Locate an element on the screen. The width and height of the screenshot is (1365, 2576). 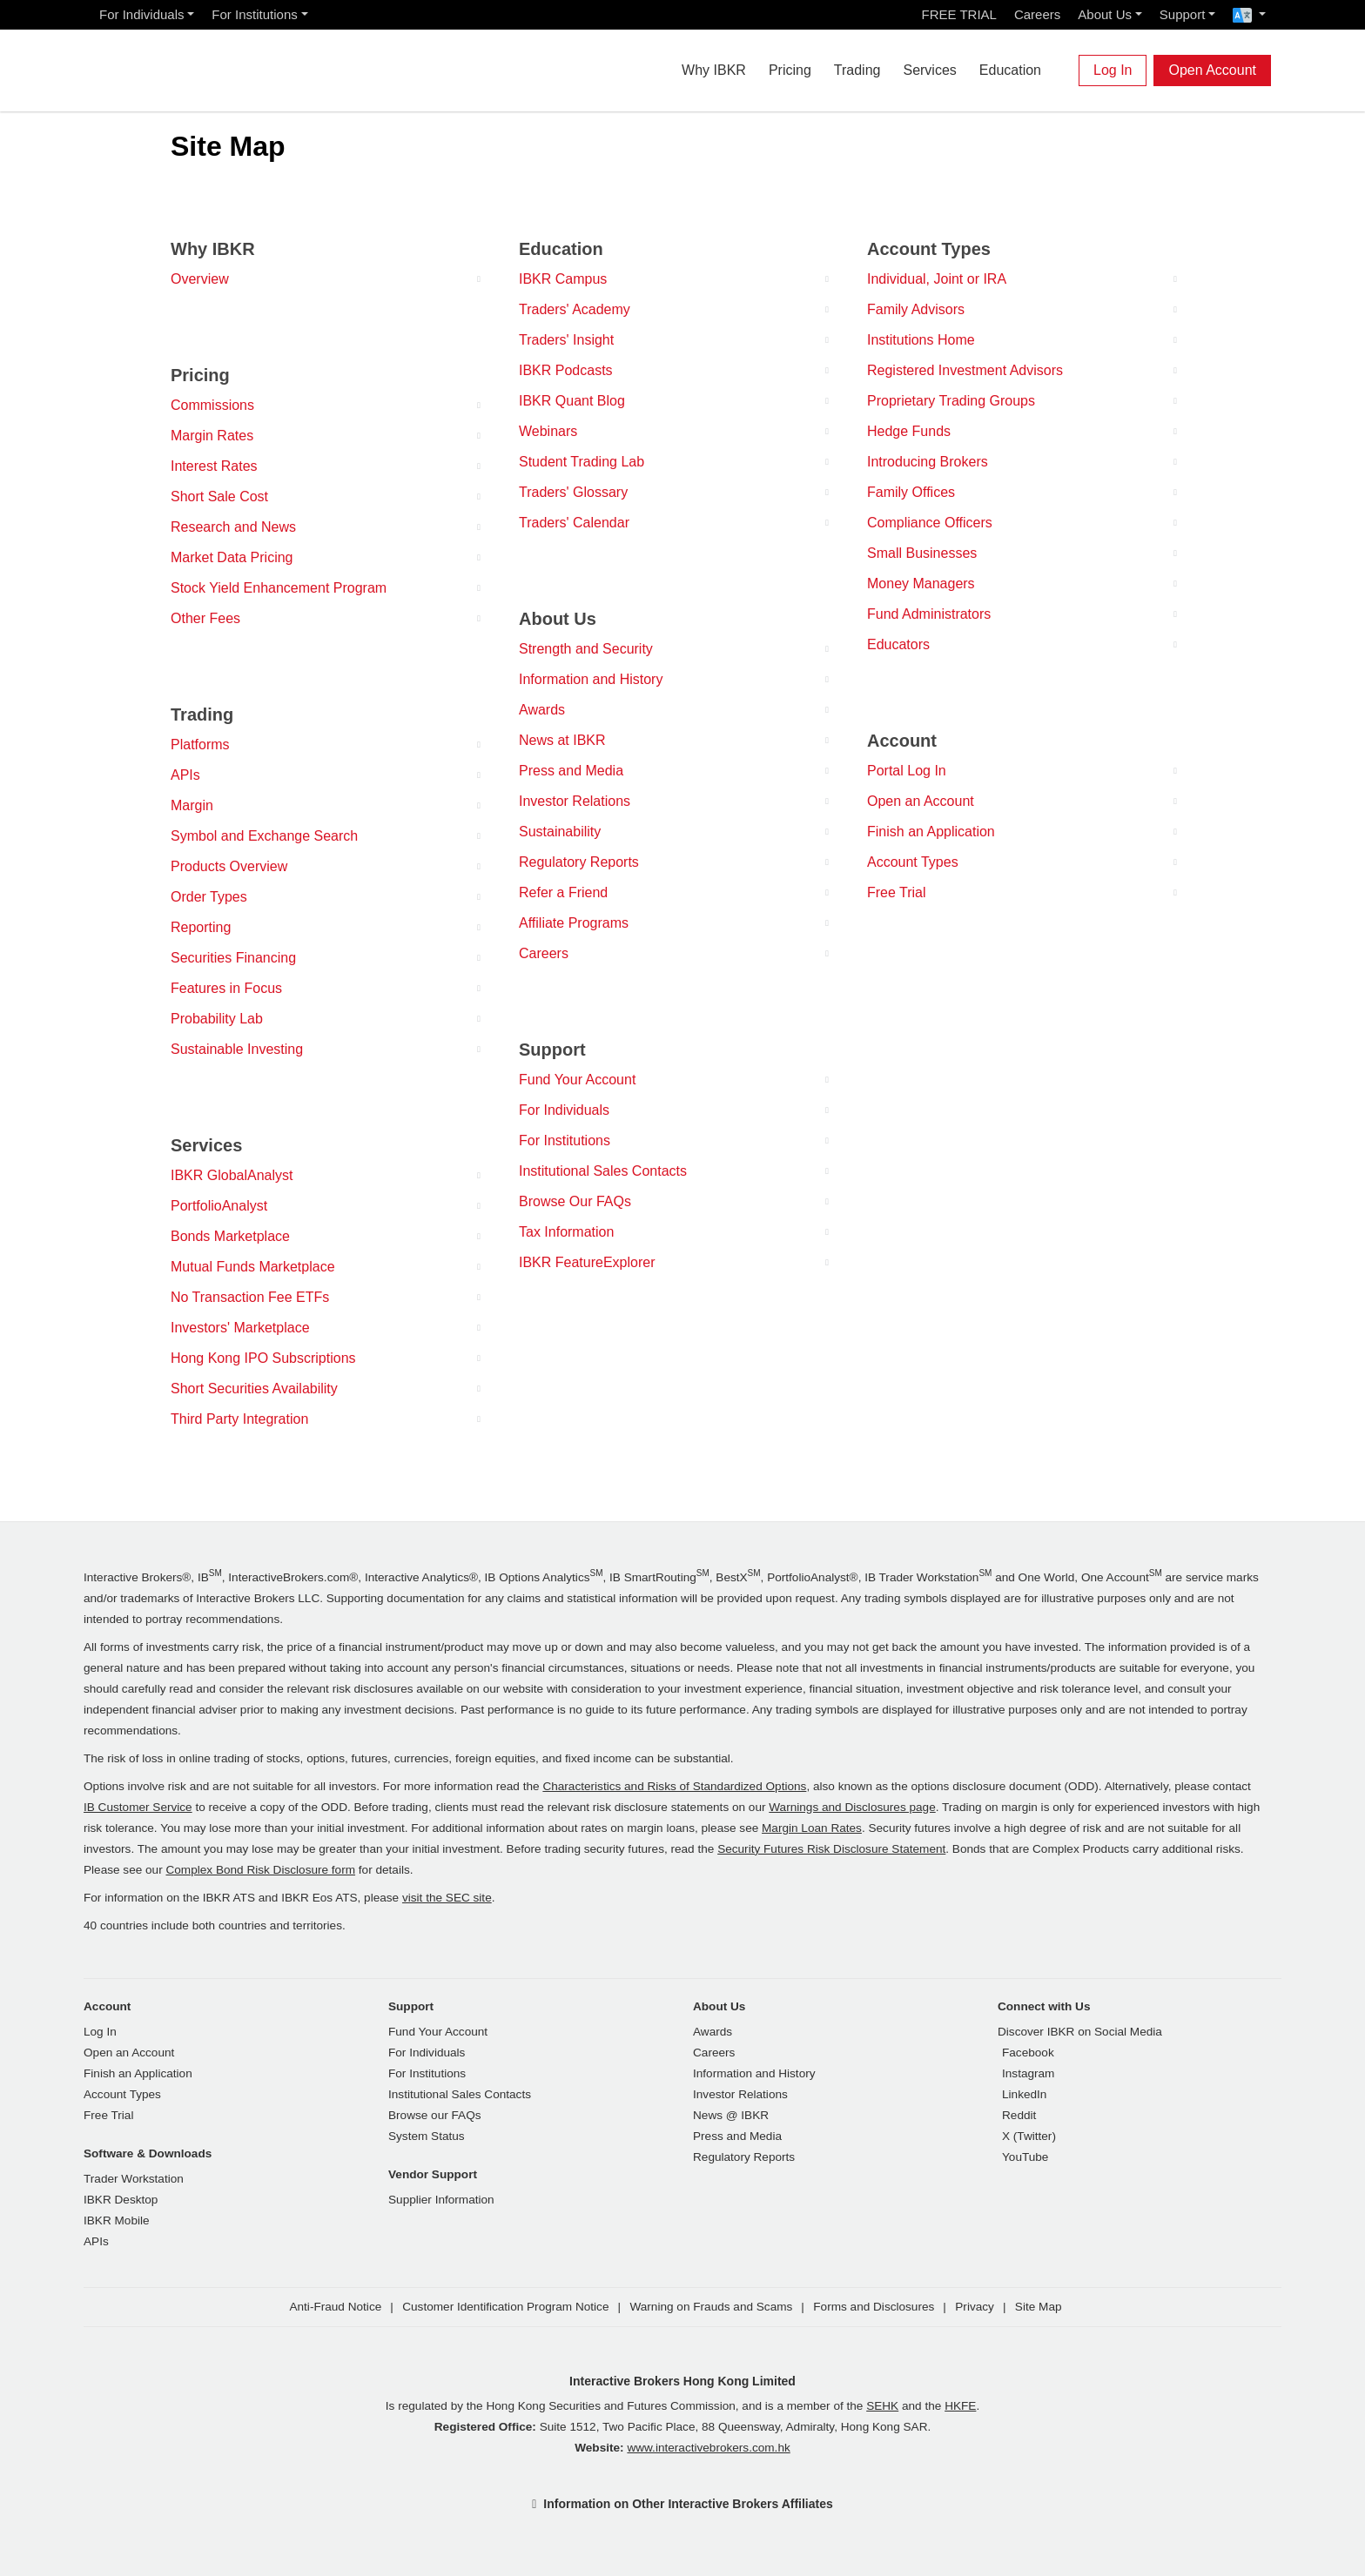
IBKR Podcasts is located at coordinates (566, 370).